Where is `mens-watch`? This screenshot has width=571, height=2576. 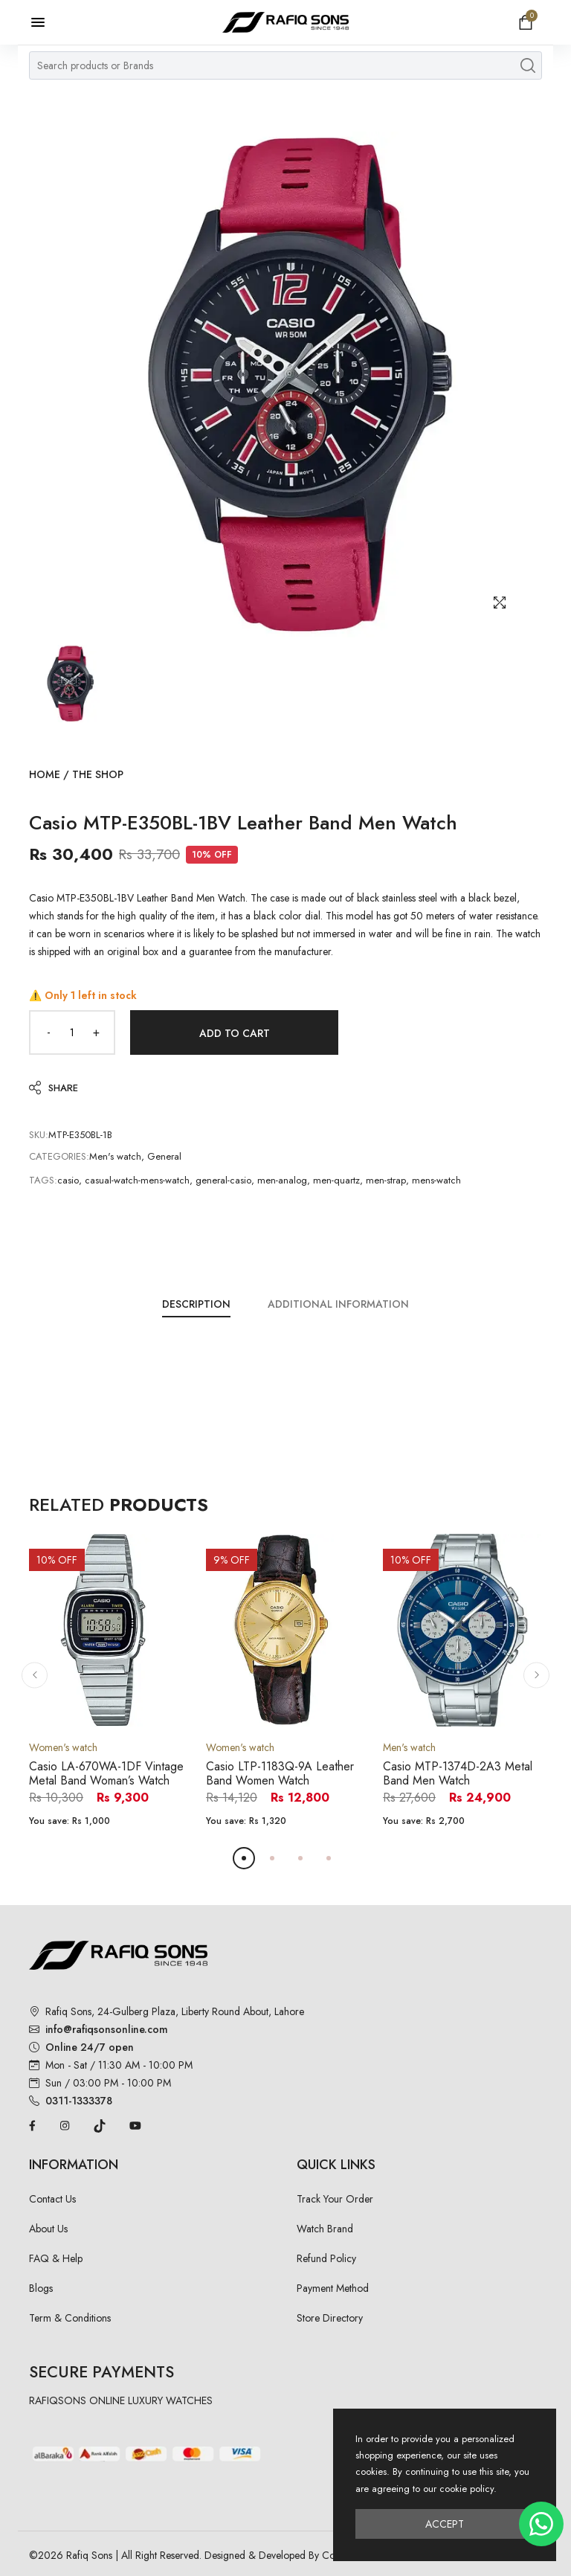
mens-watch is located at coordinates (436, 1180).